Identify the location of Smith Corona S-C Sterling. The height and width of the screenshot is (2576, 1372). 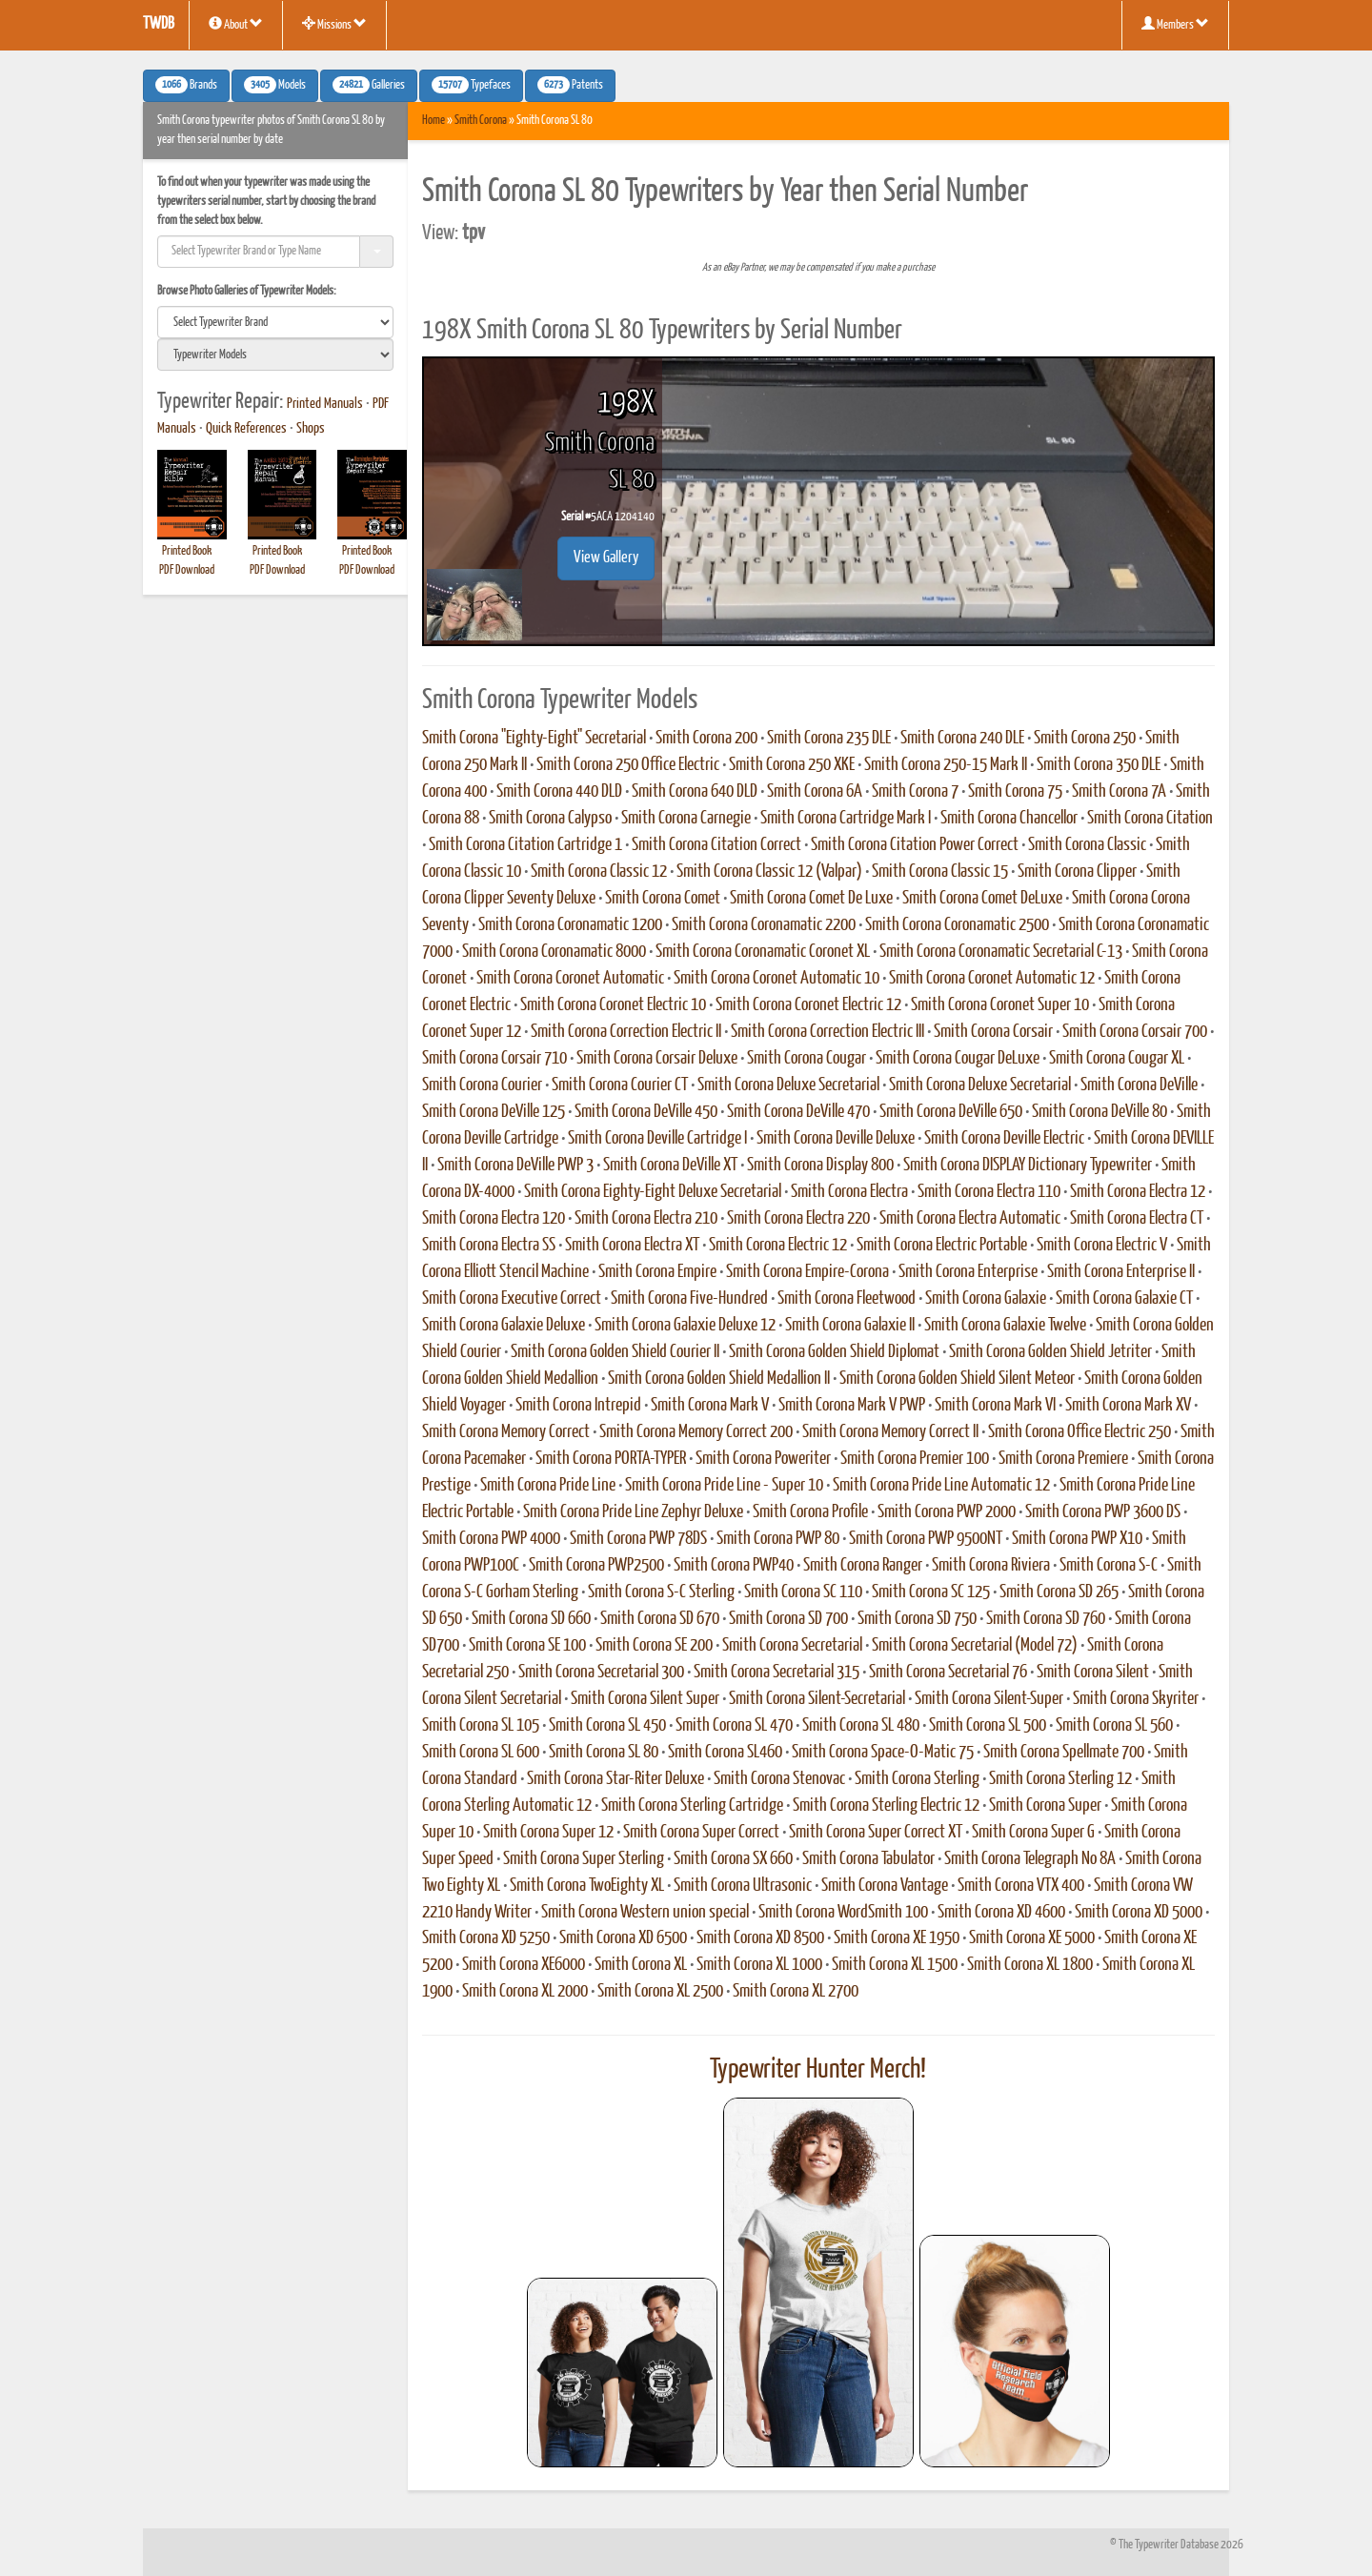
(661, 1592).